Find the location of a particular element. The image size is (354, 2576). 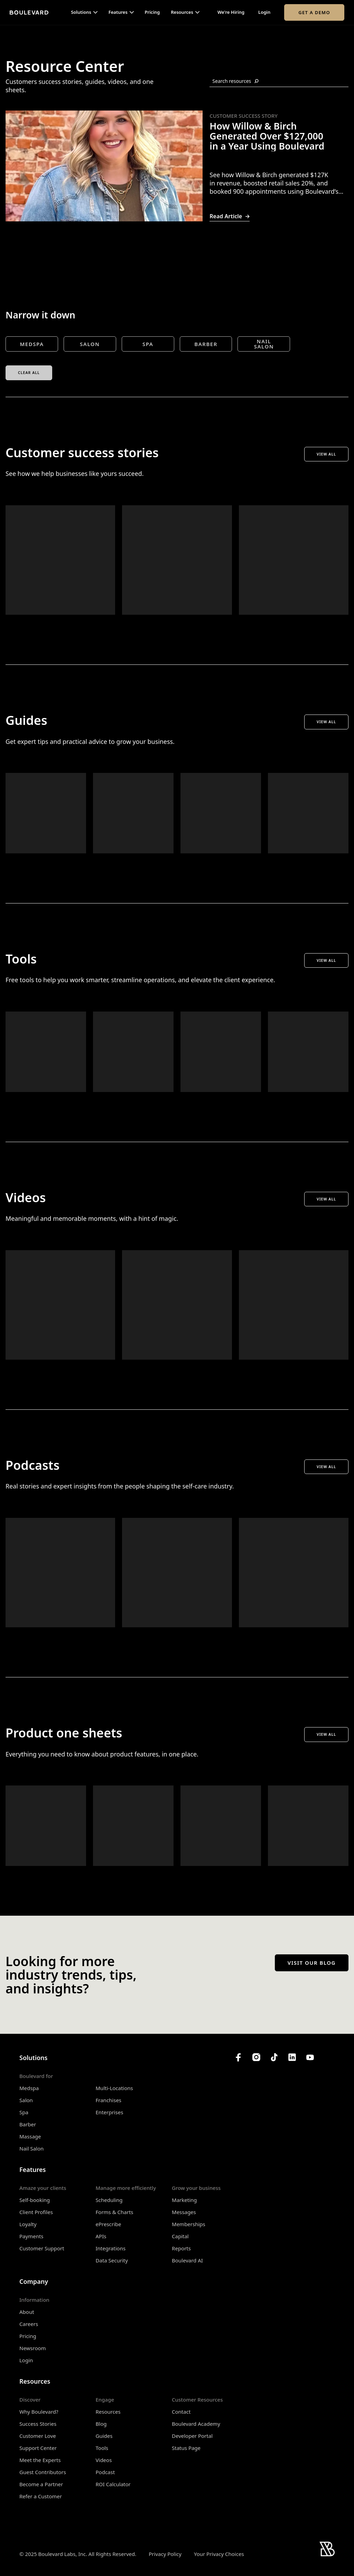

Memberships is located at coordinates (188, 2224).